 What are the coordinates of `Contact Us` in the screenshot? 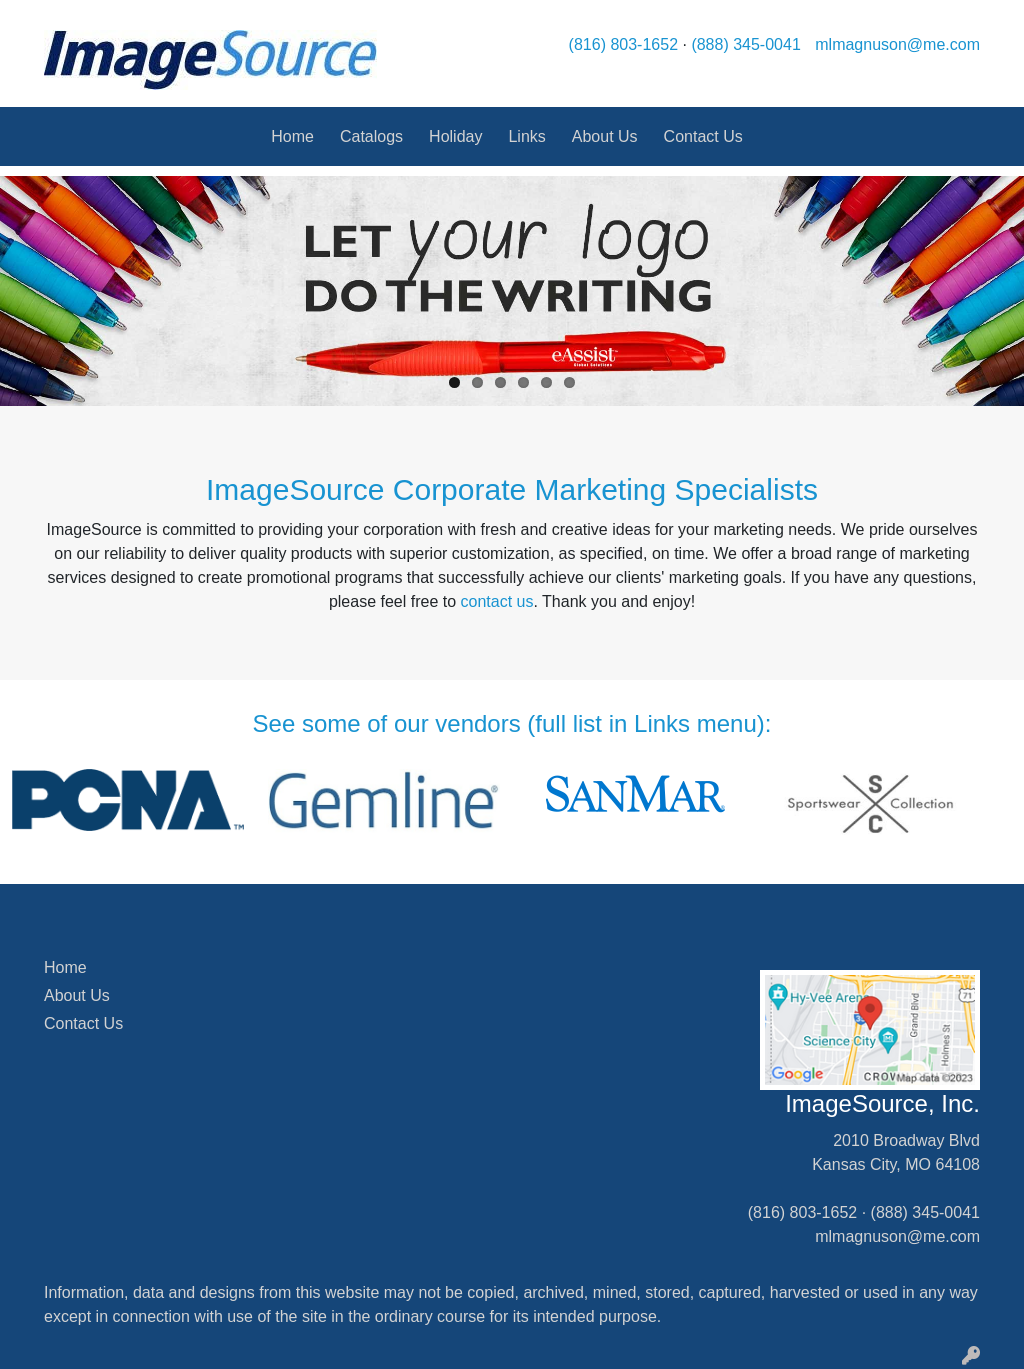 It's located at (703, 136).